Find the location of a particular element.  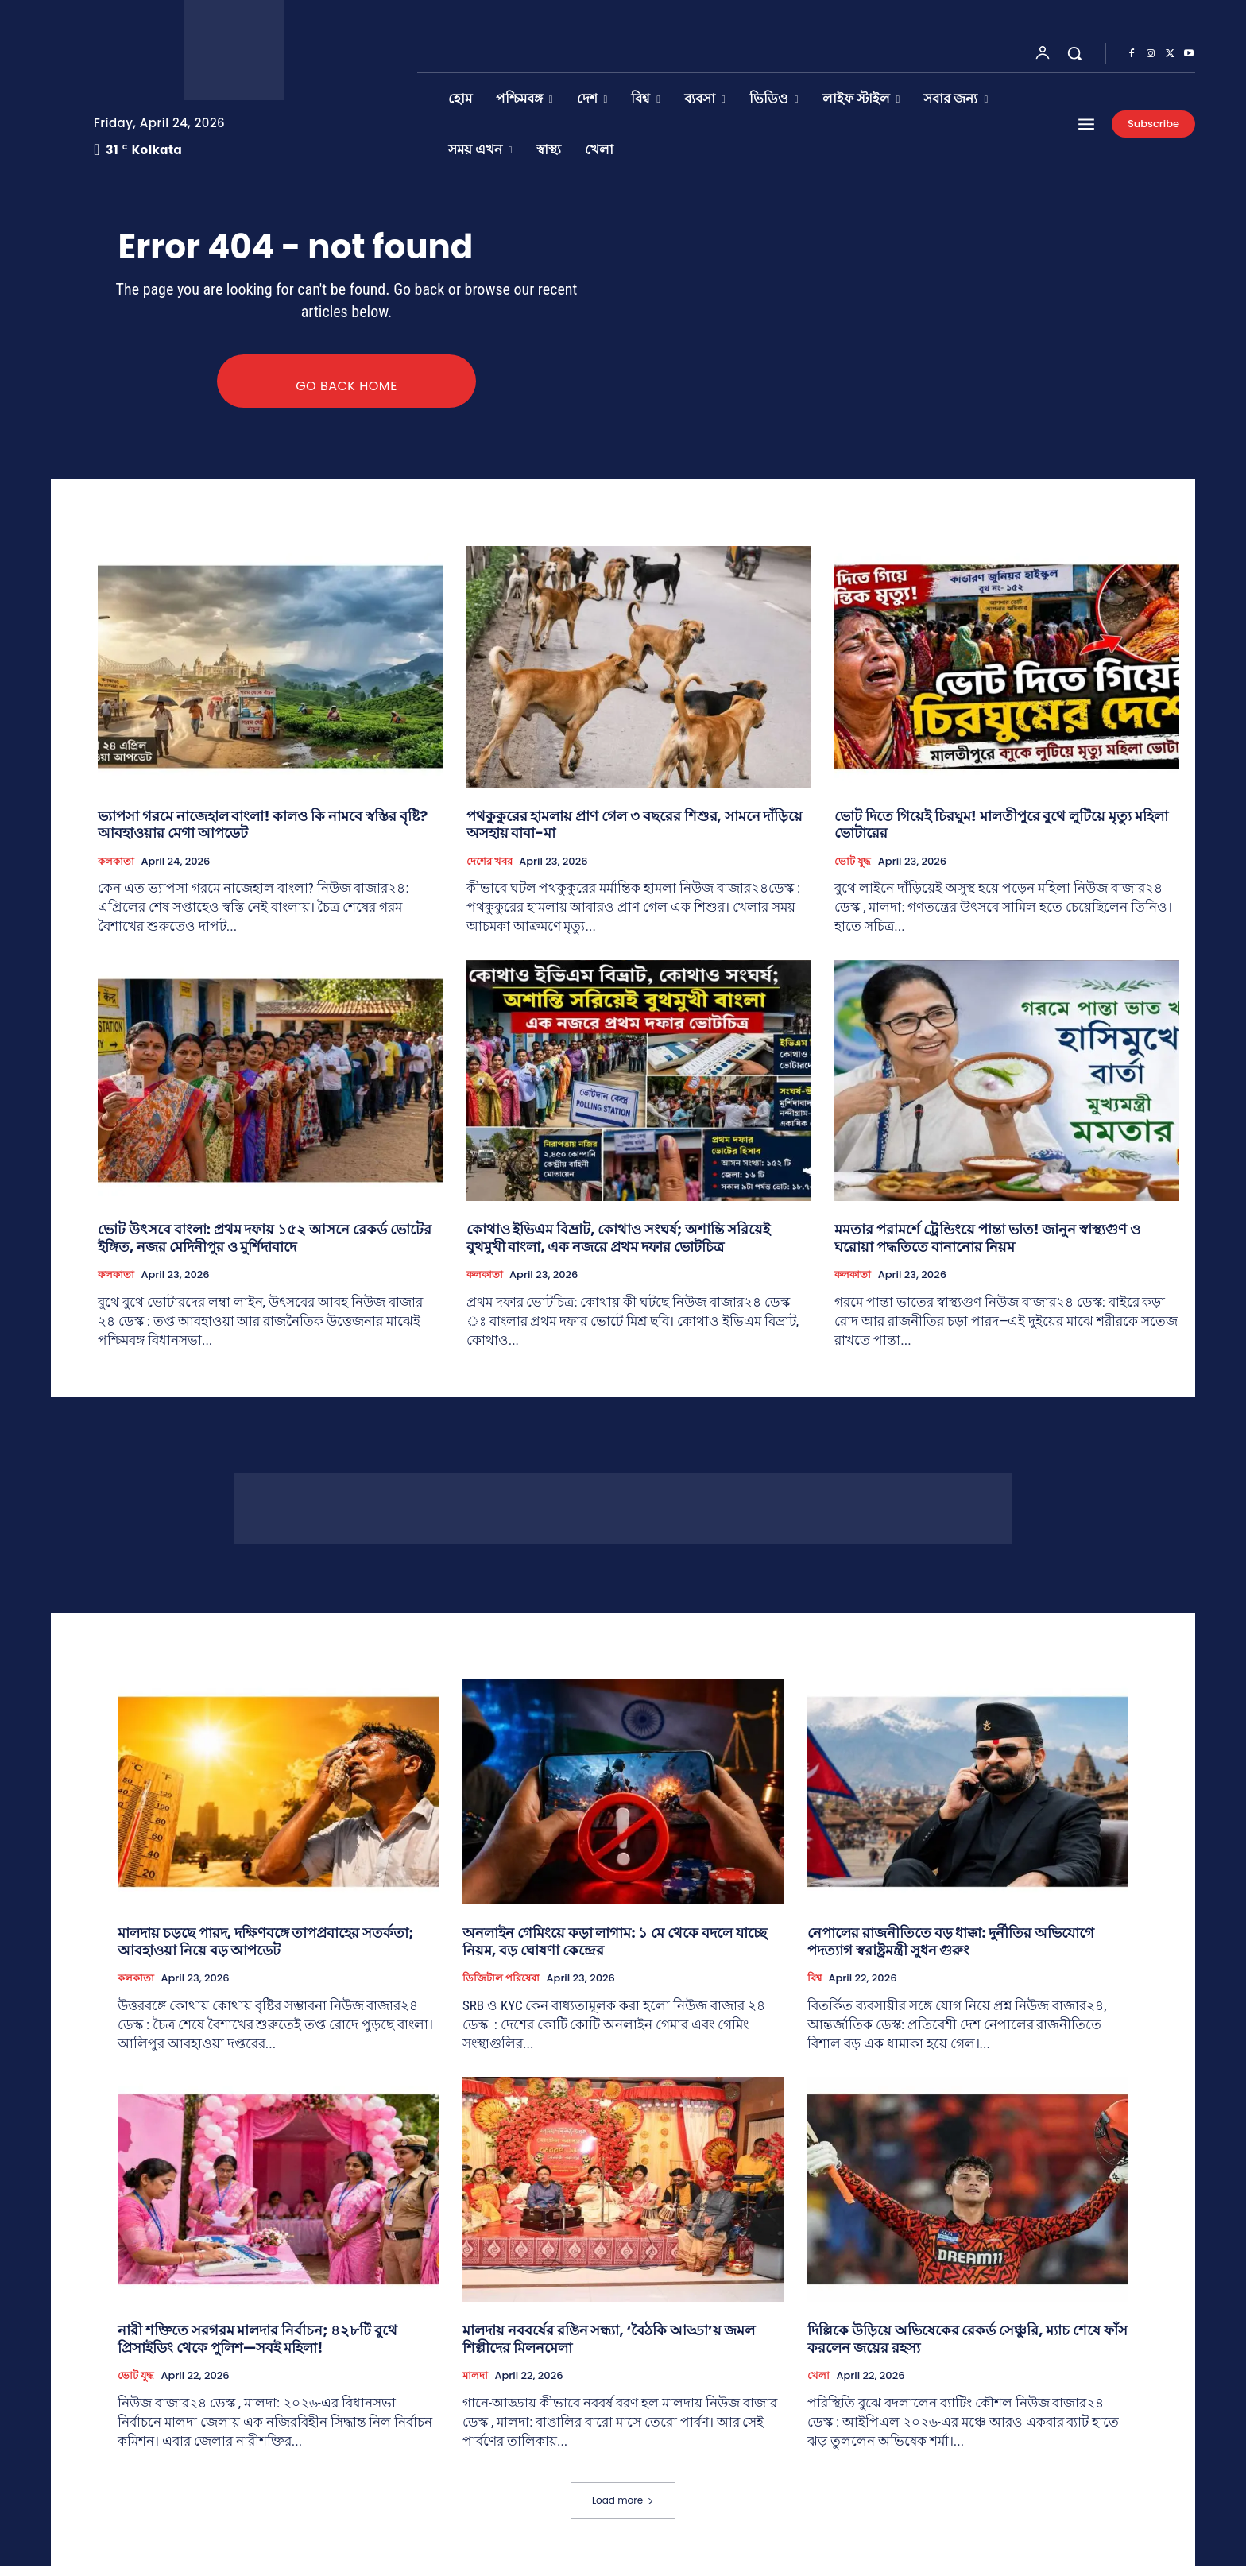

ভোট দিতে গিয়েই চিরঘুম! মালতীপুরে বুথে লুটিয়ে মৃত্যু মহিলা ভোটারের is located at coordinates (1001, 833).